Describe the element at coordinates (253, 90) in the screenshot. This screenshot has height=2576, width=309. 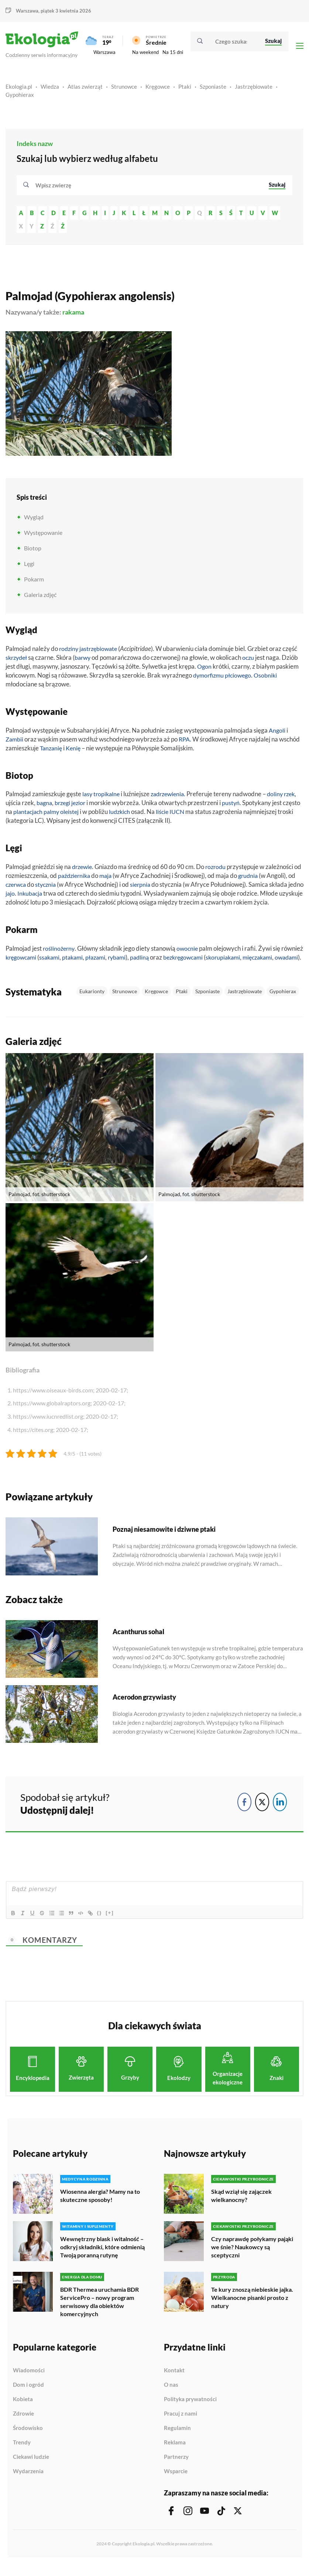
I see `Jastrzębiowate` at that location.